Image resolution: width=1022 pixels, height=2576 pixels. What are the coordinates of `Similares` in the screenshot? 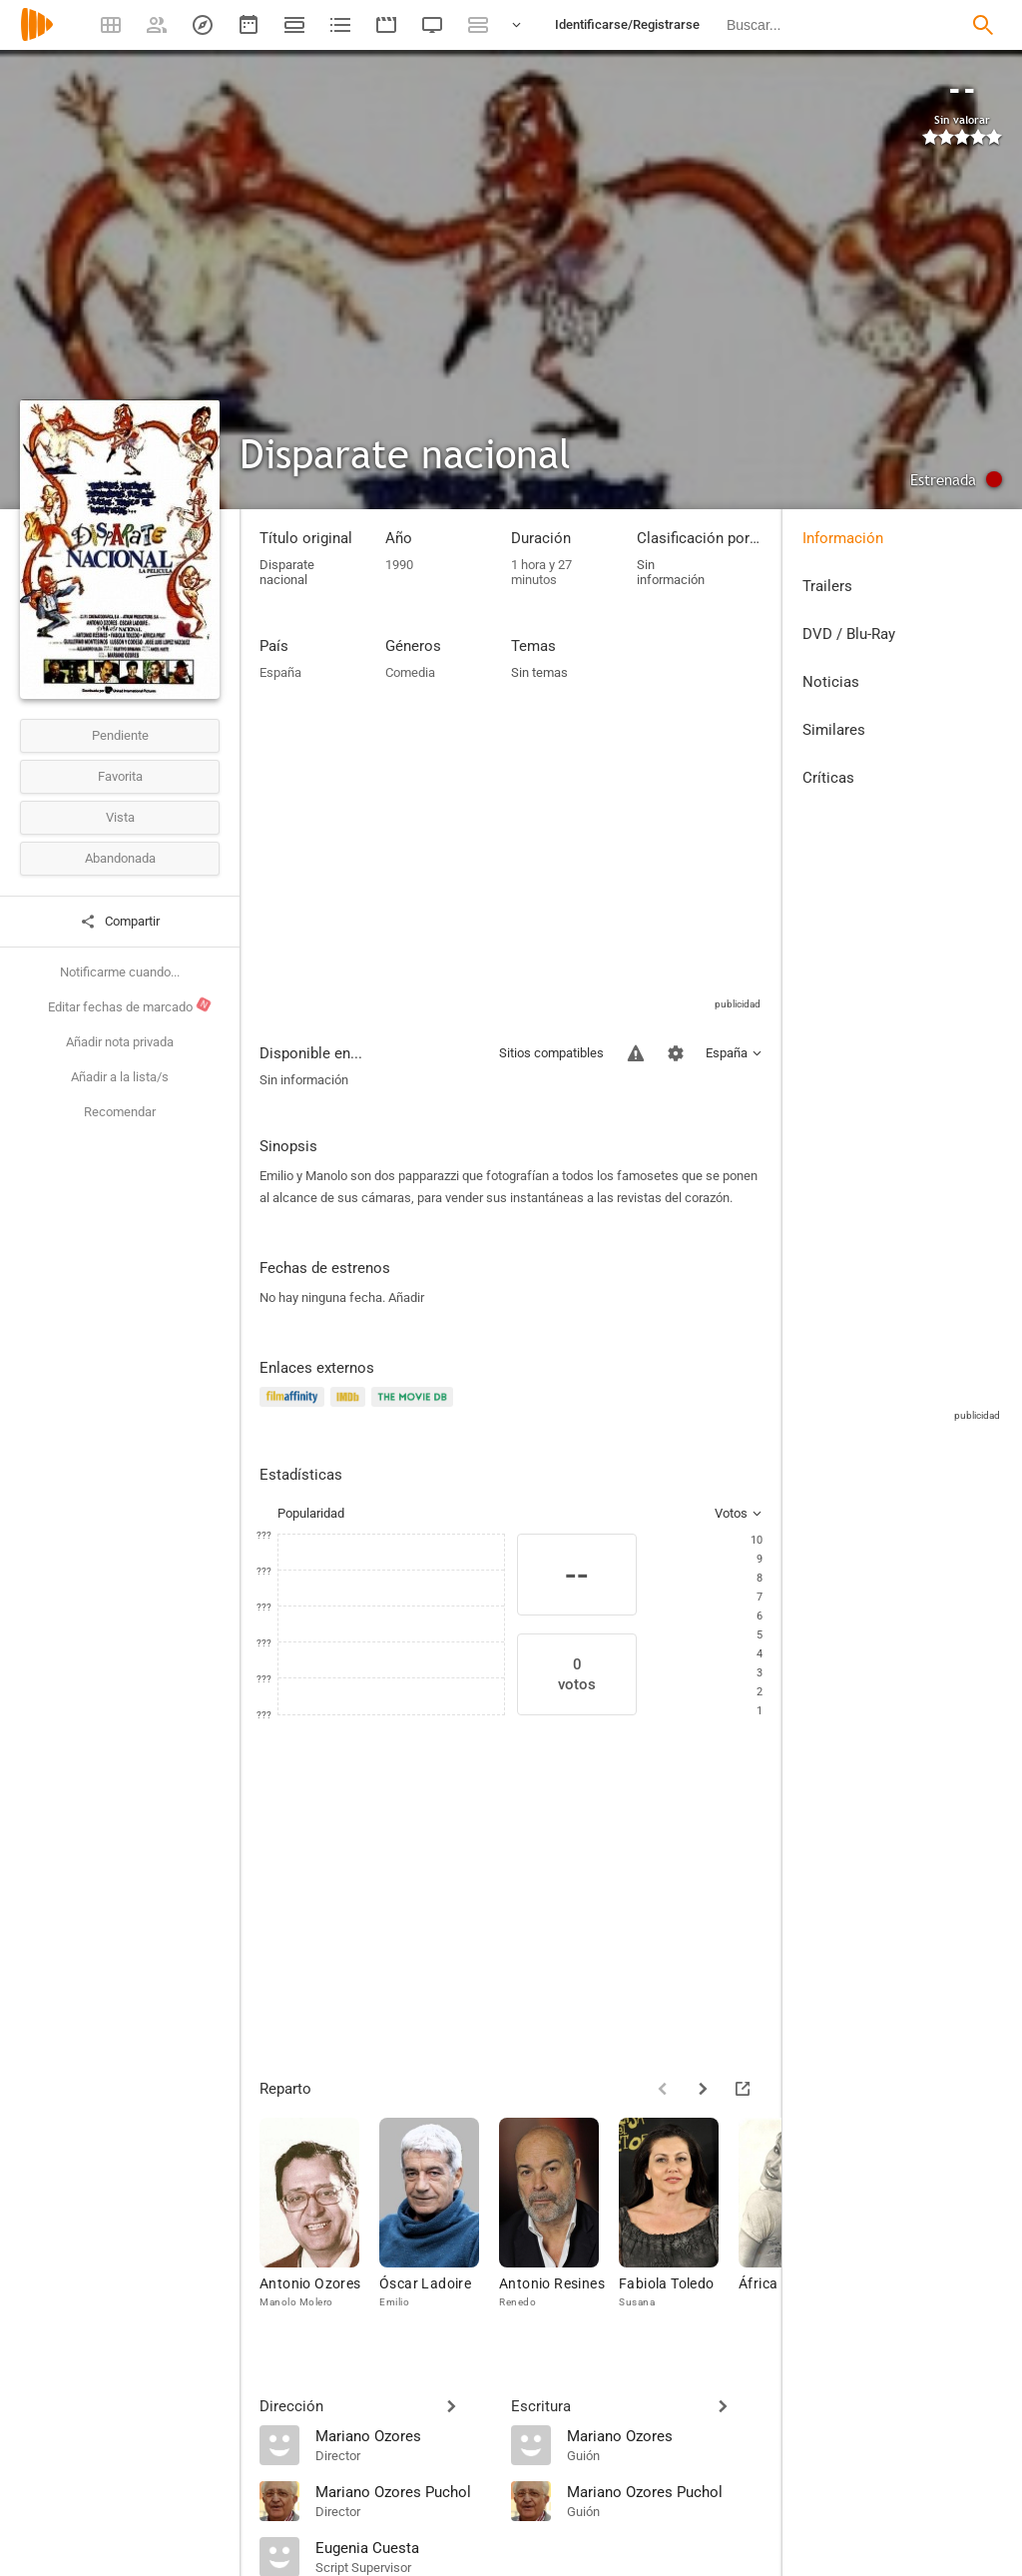 It's located at (833, 730).